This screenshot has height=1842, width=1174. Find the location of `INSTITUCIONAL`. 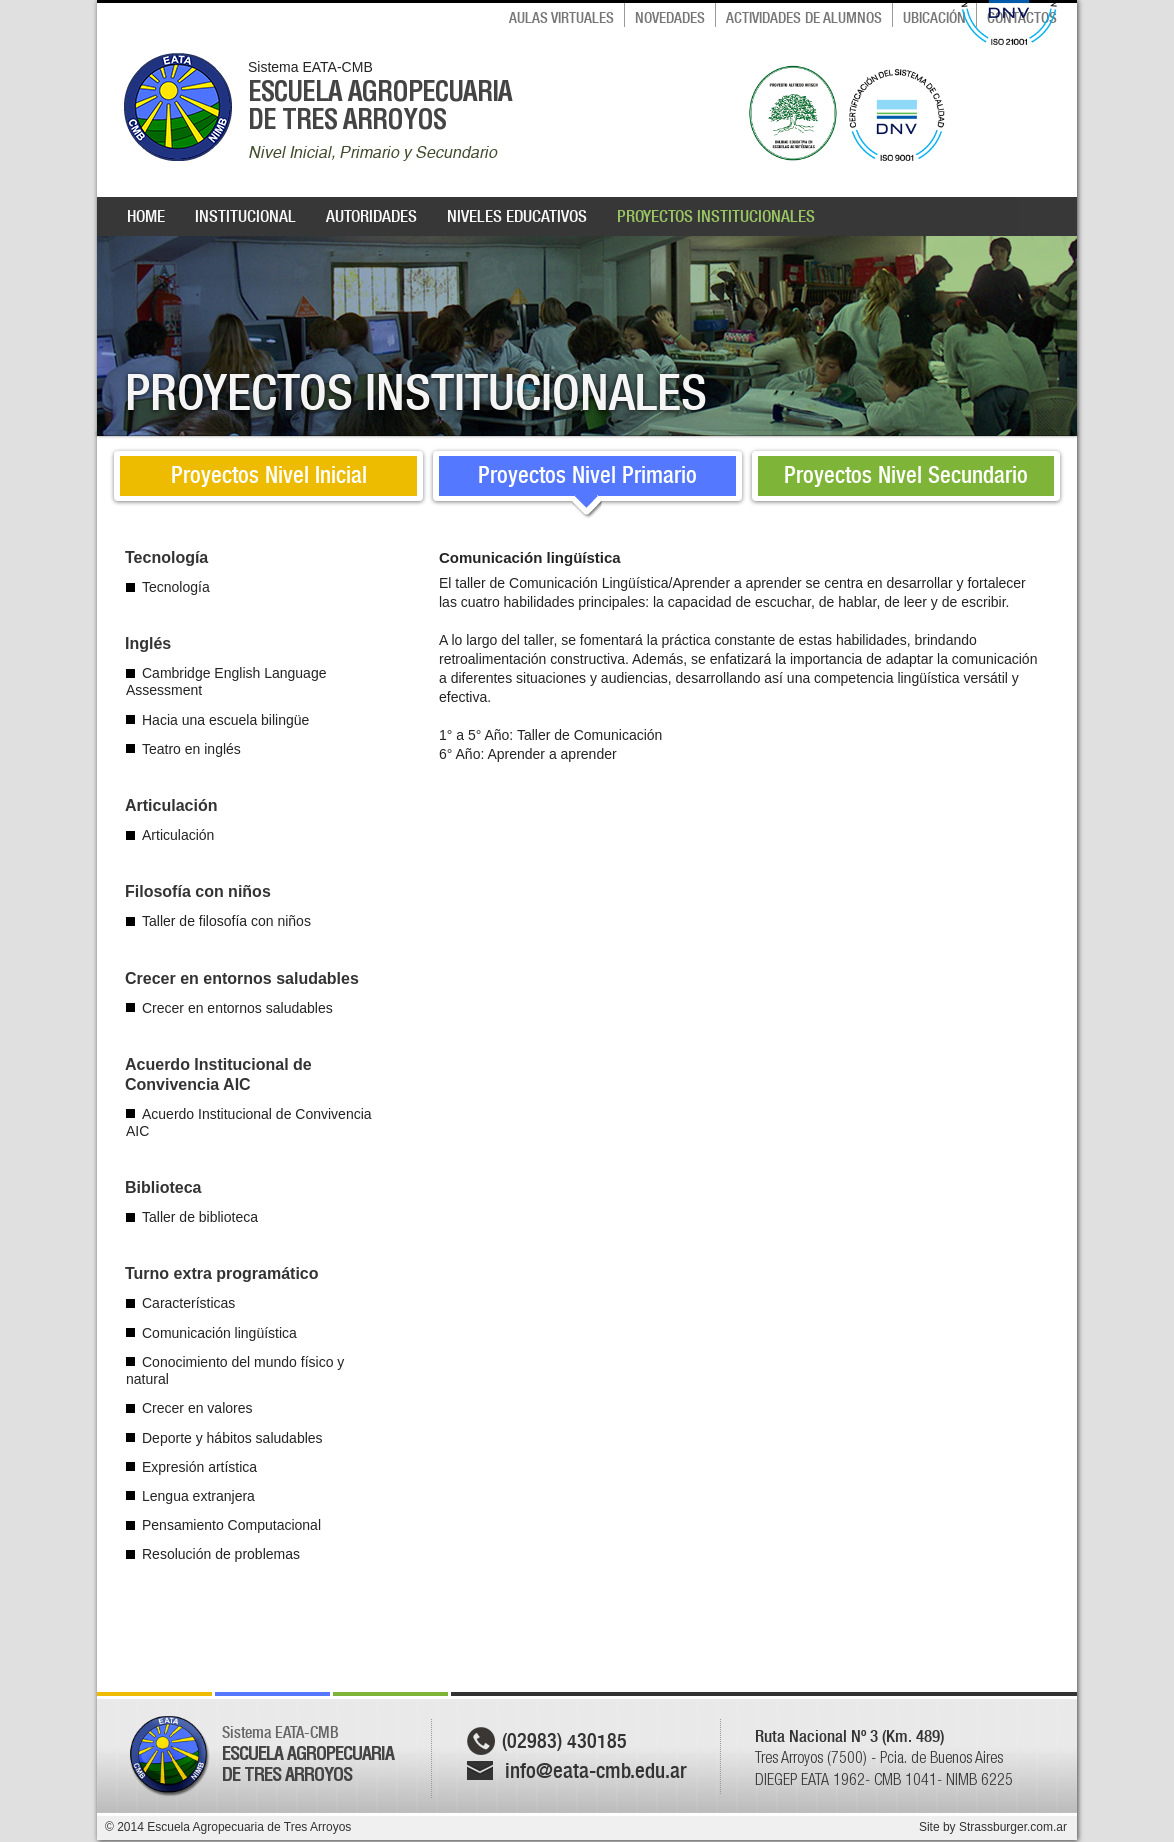

INSTITUCIONAL is located at coordinates (245, 216).